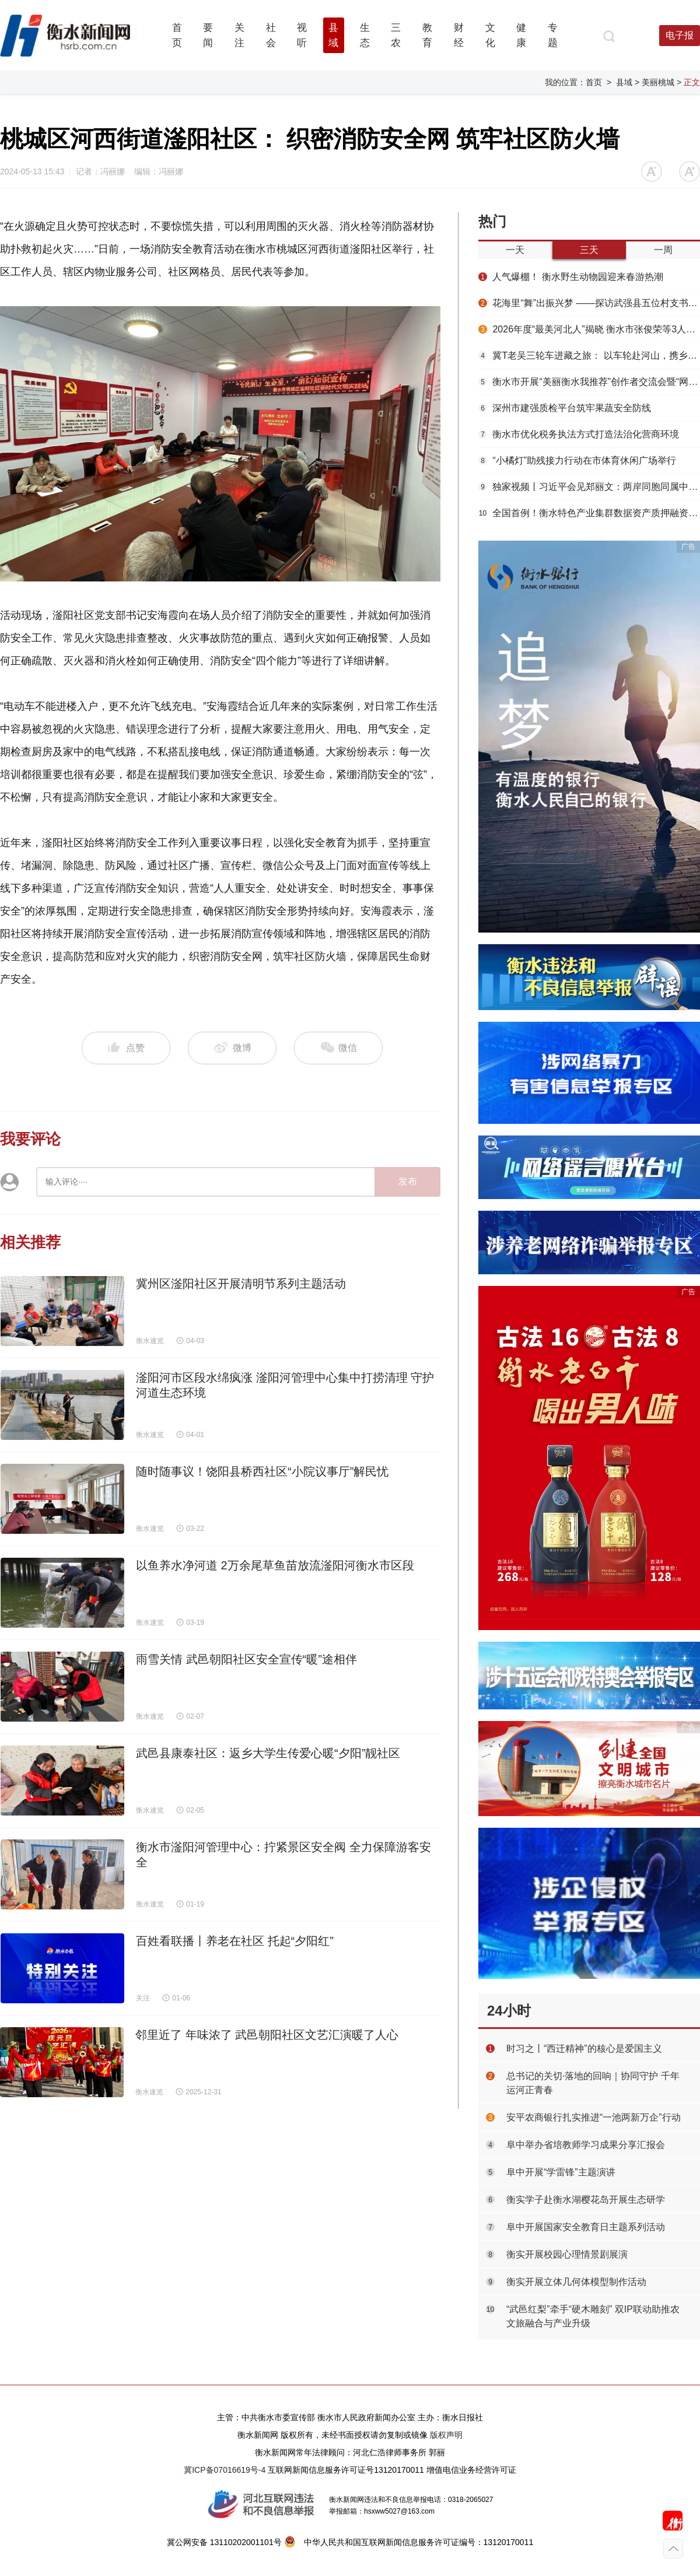  What do you see at coordinates (593, 2117) in the screenshot?
I see `安平农商银行扎实推进“一池两新万企”行动` at bounding box center [593, 2117].